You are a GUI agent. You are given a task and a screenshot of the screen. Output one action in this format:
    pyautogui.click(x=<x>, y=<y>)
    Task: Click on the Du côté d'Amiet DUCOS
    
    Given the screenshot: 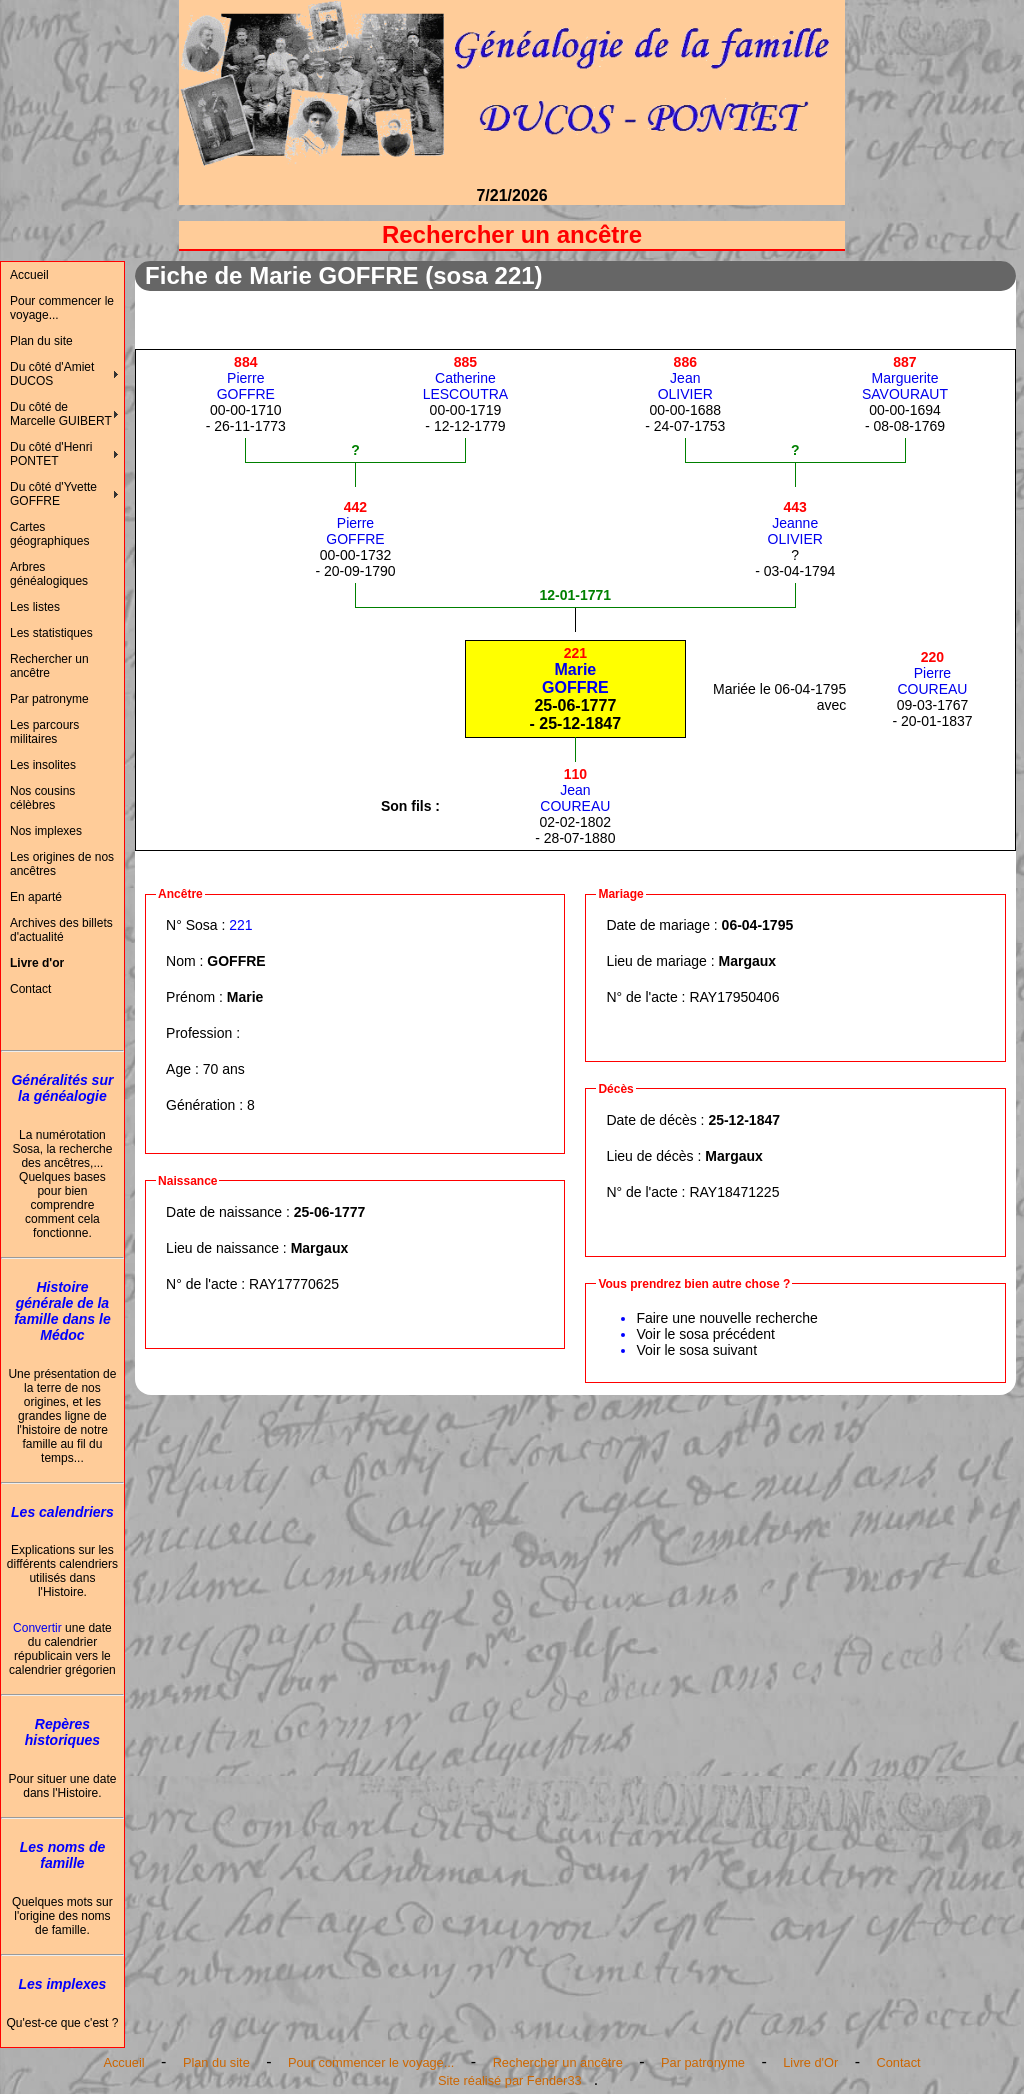 What is the action you would take?
    pyautogui.click(x=52, y=374)
    